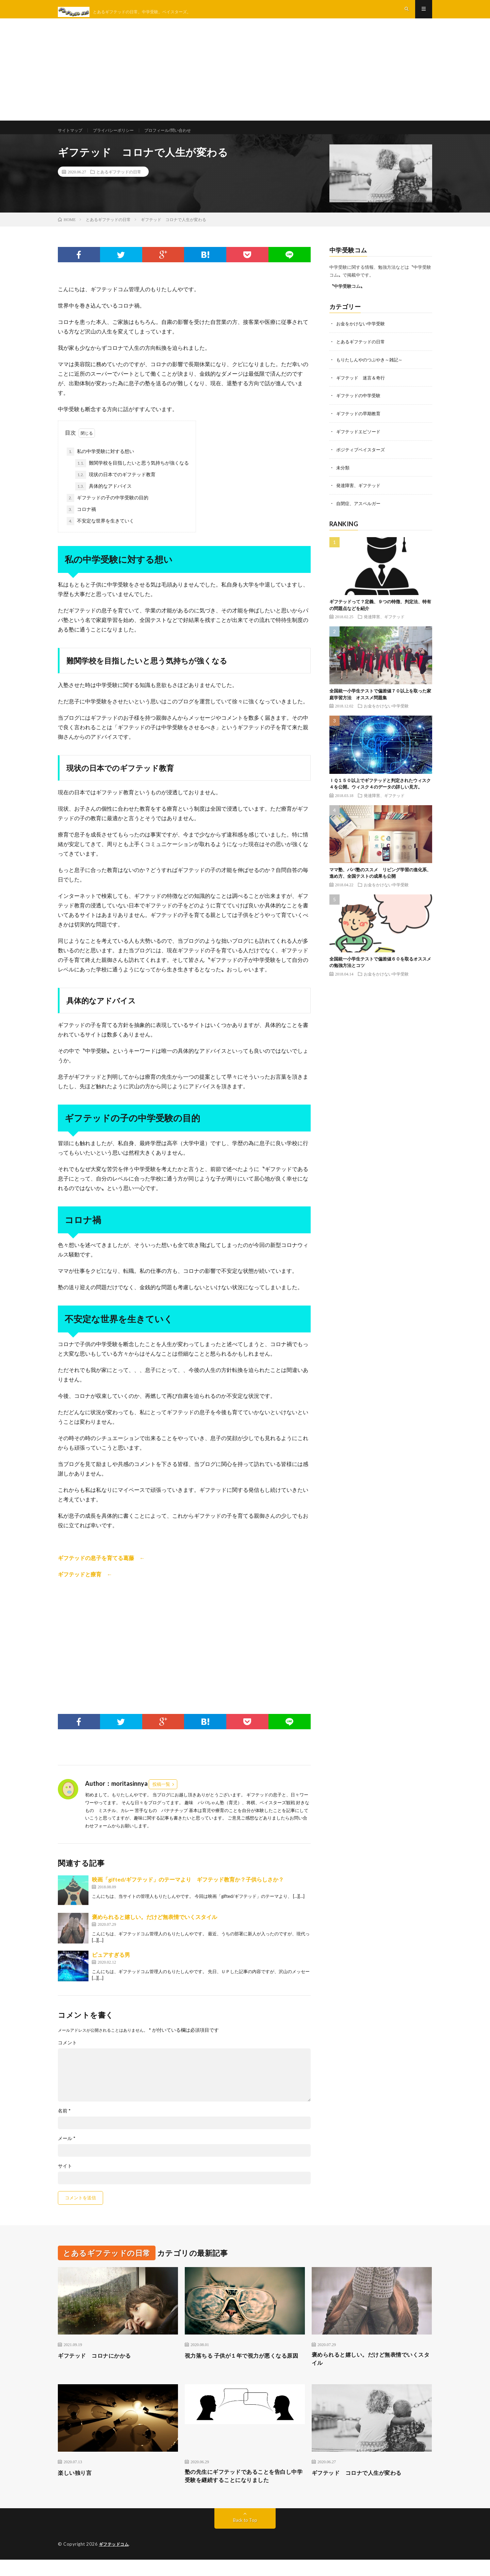 This screenshot has width=490, height=2576. Describe the element at coordinates (77, 2487) in the screenshot. I see `楽しい独り言` at that location.